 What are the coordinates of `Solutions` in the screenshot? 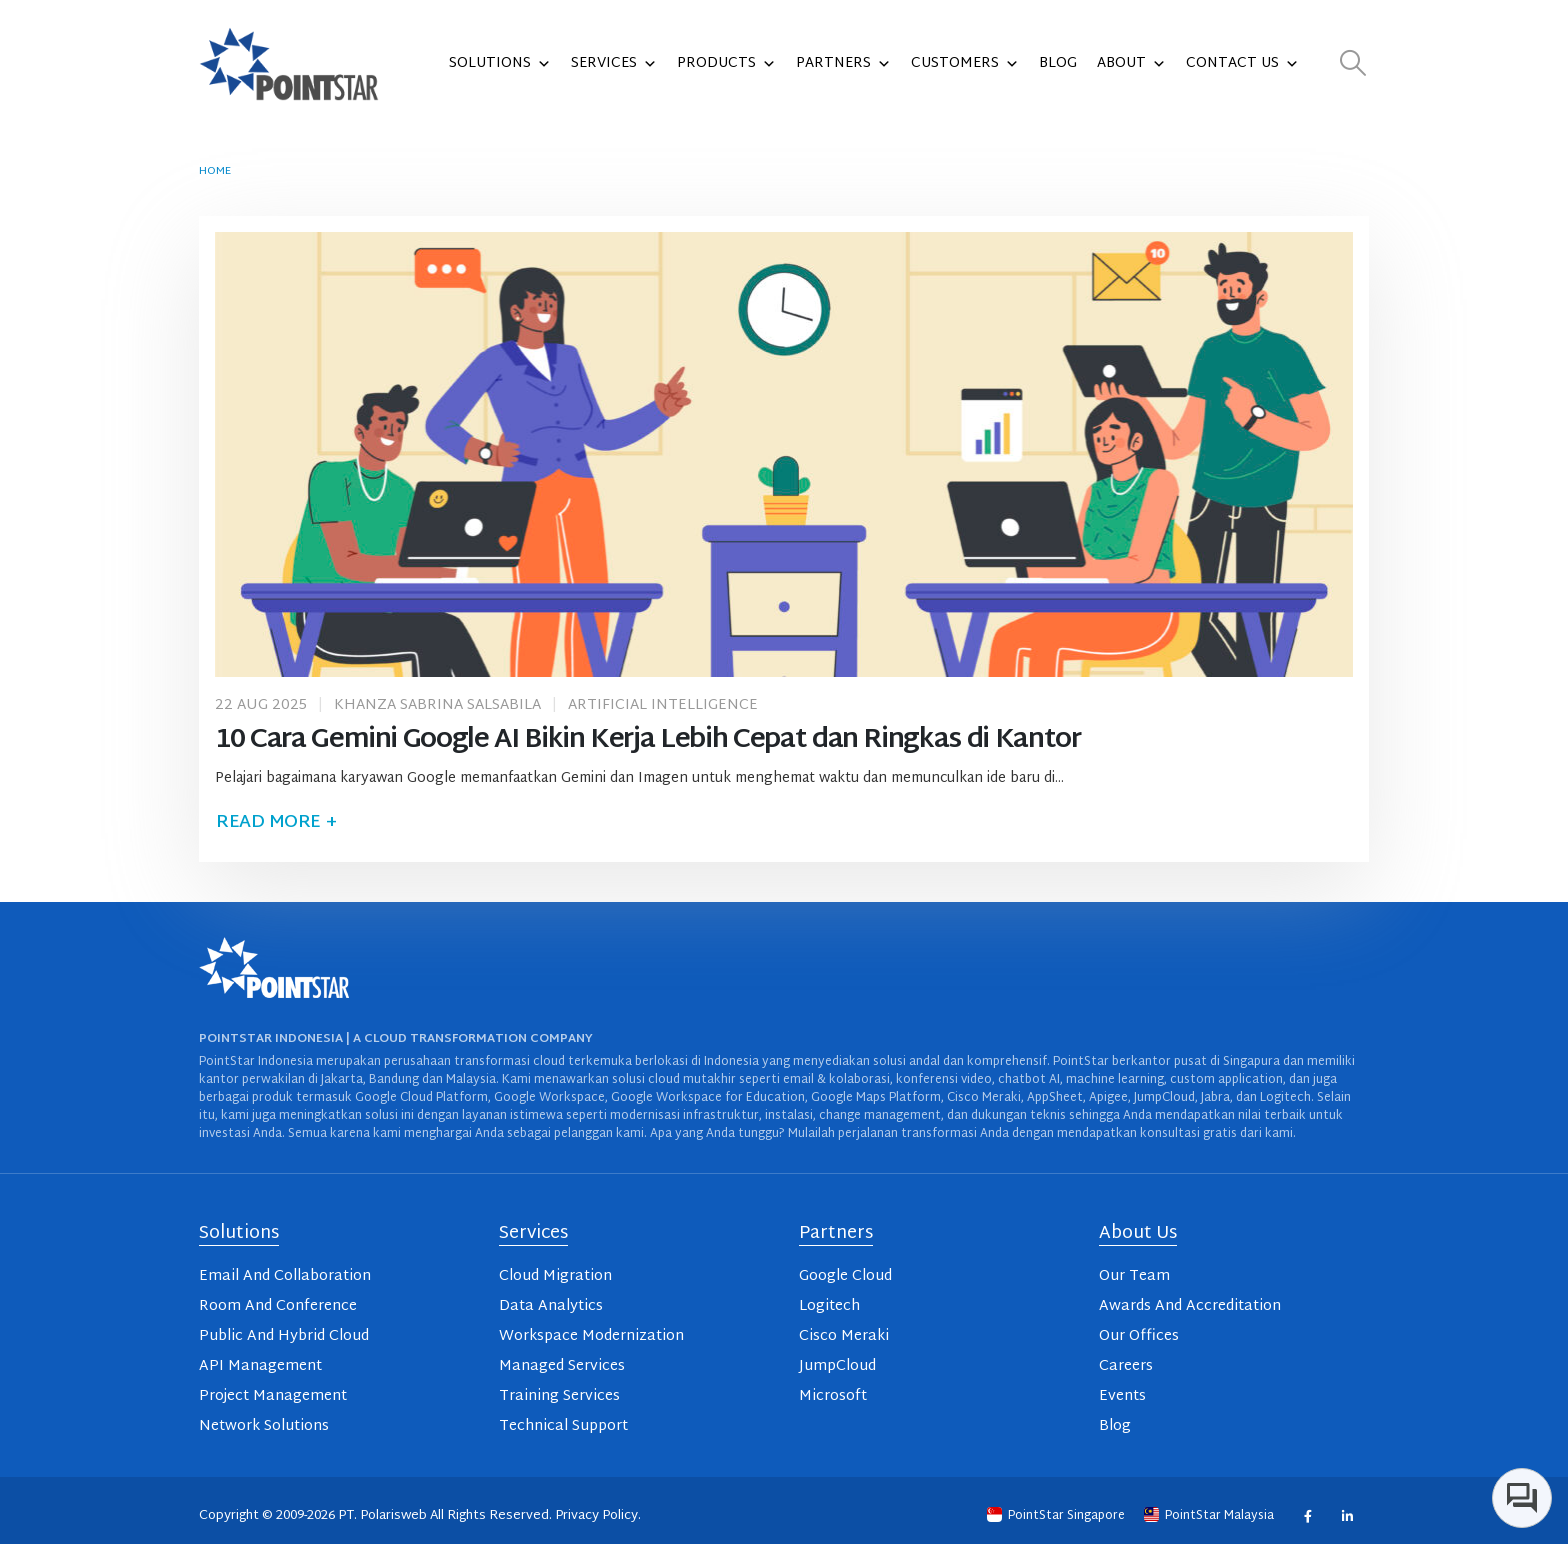 It's located at (500, 64).